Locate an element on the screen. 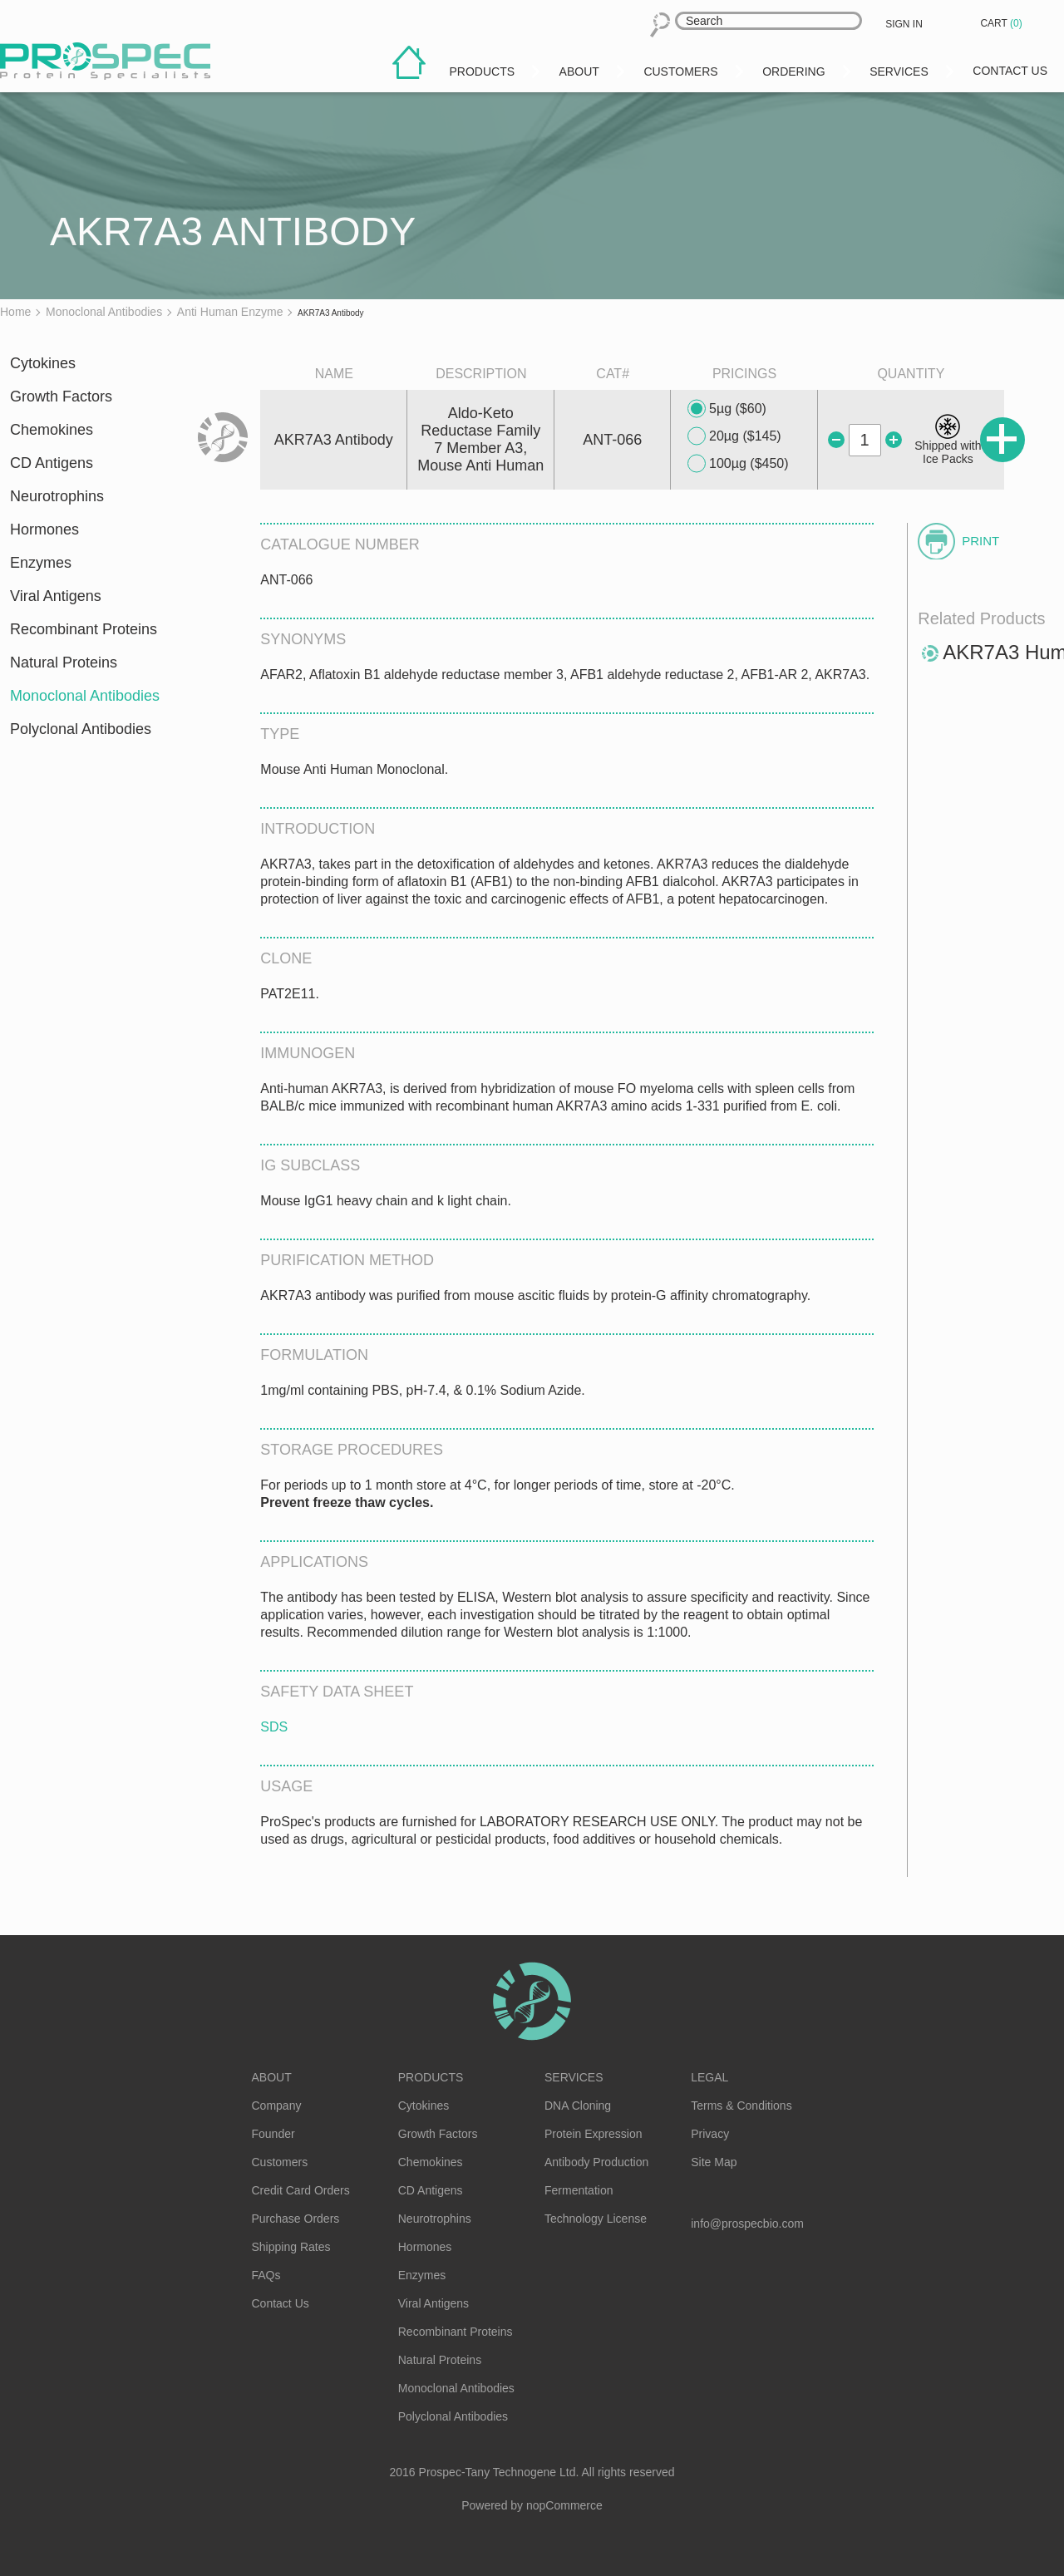 This screenshot has height=2576, width=1064. Natural Proteins is located at coordinates (63, 662).